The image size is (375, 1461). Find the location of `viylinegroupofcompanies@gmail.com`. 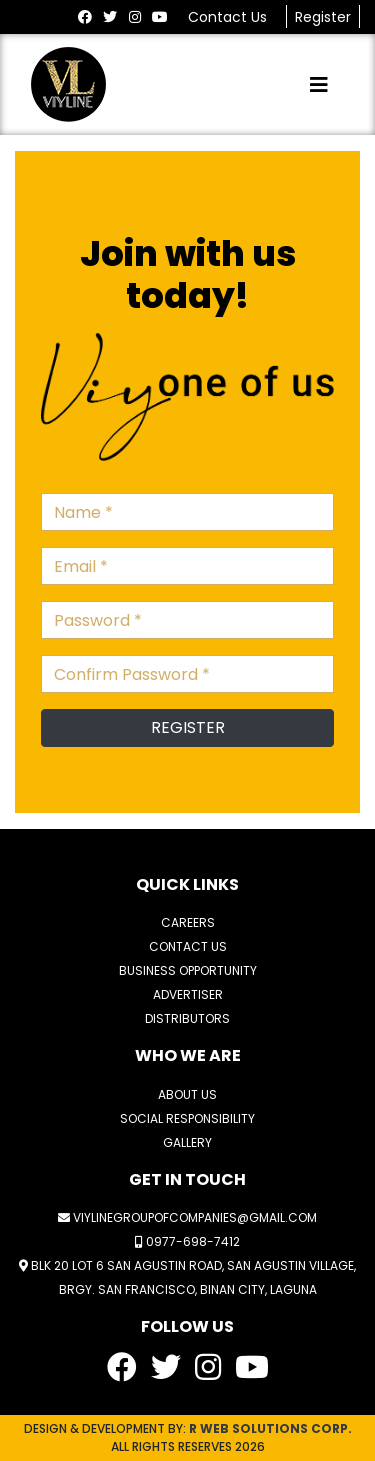

viylinegroupofcompanies@gmail.com is located at coordinates (187, 1217).